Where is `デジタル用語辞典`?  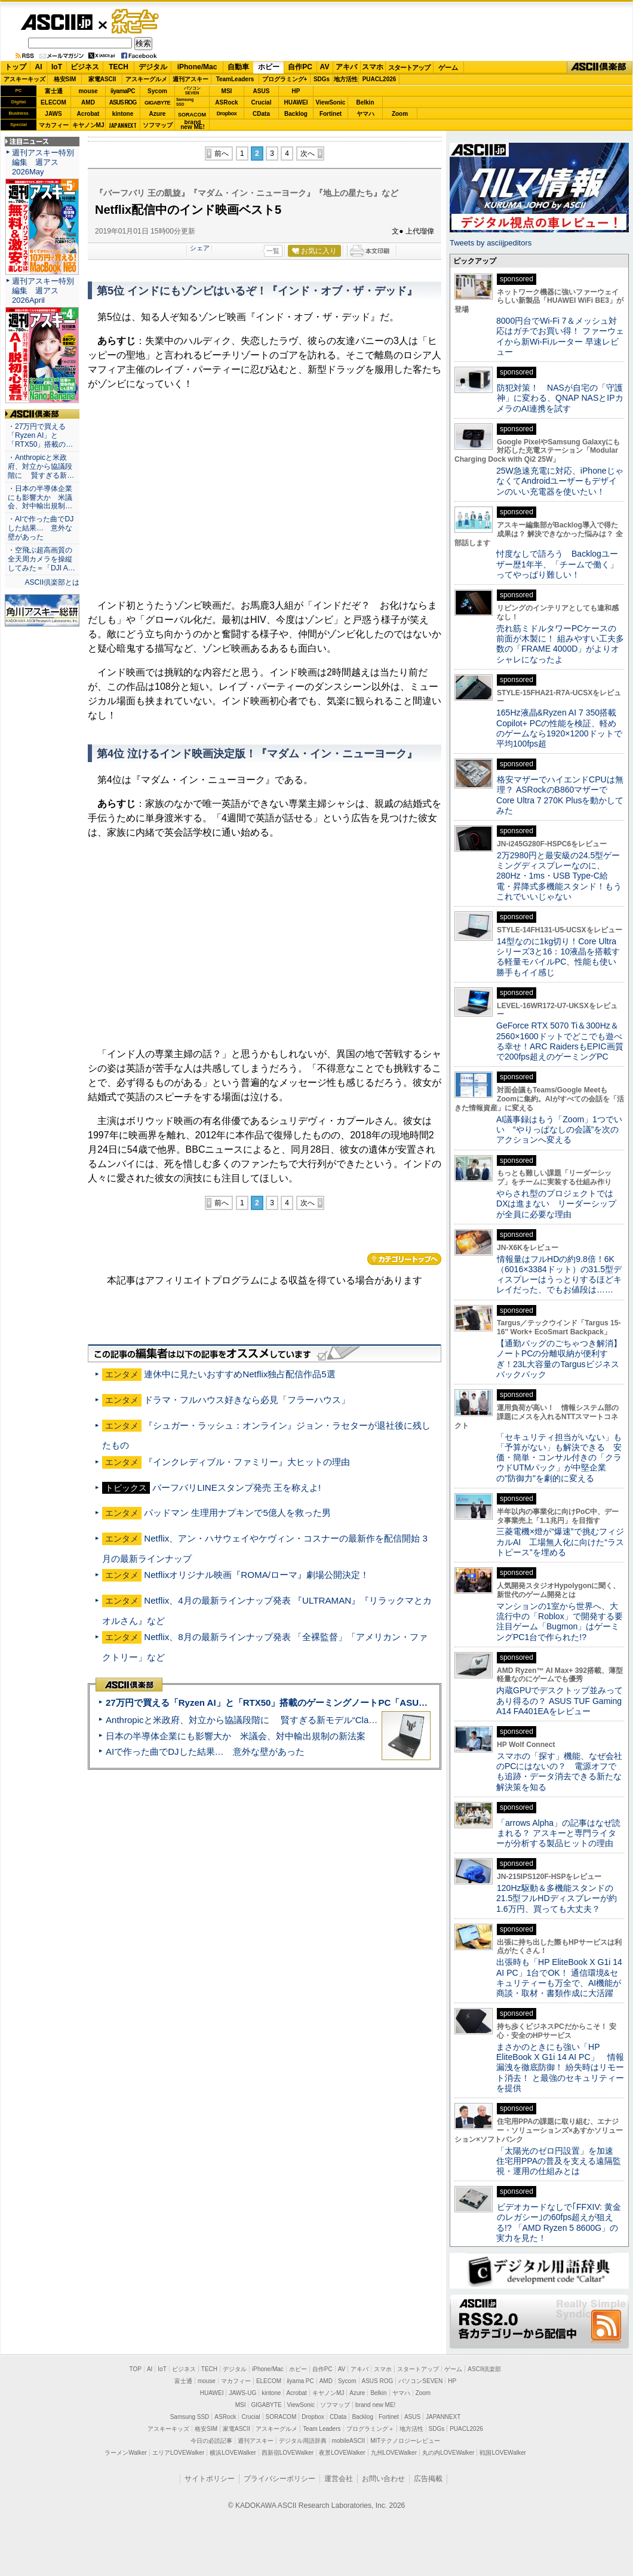 デジタル用語辞典 is located at coordinates (303, 2440).